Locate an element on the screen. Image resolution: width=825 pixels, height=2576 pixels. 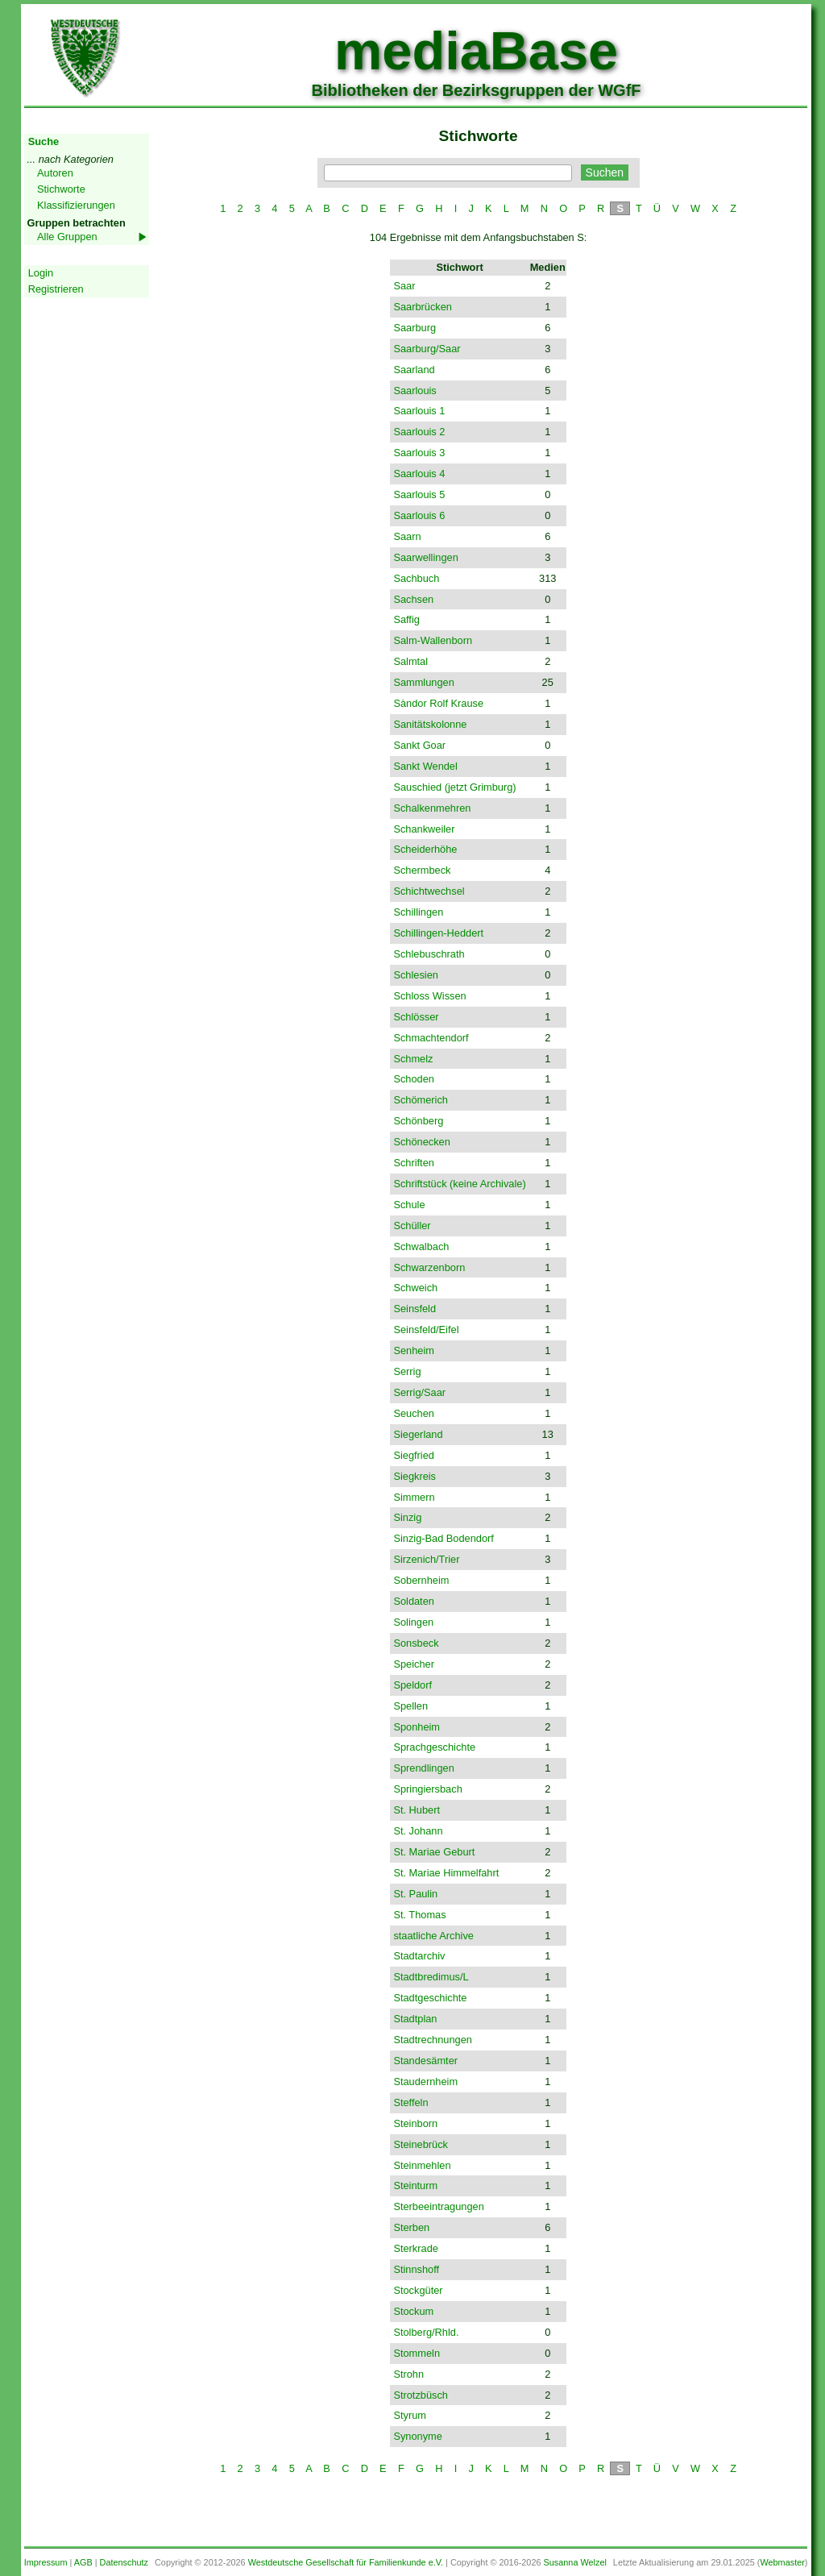
Saarlouis 5 is located at coordinates (419, 494).